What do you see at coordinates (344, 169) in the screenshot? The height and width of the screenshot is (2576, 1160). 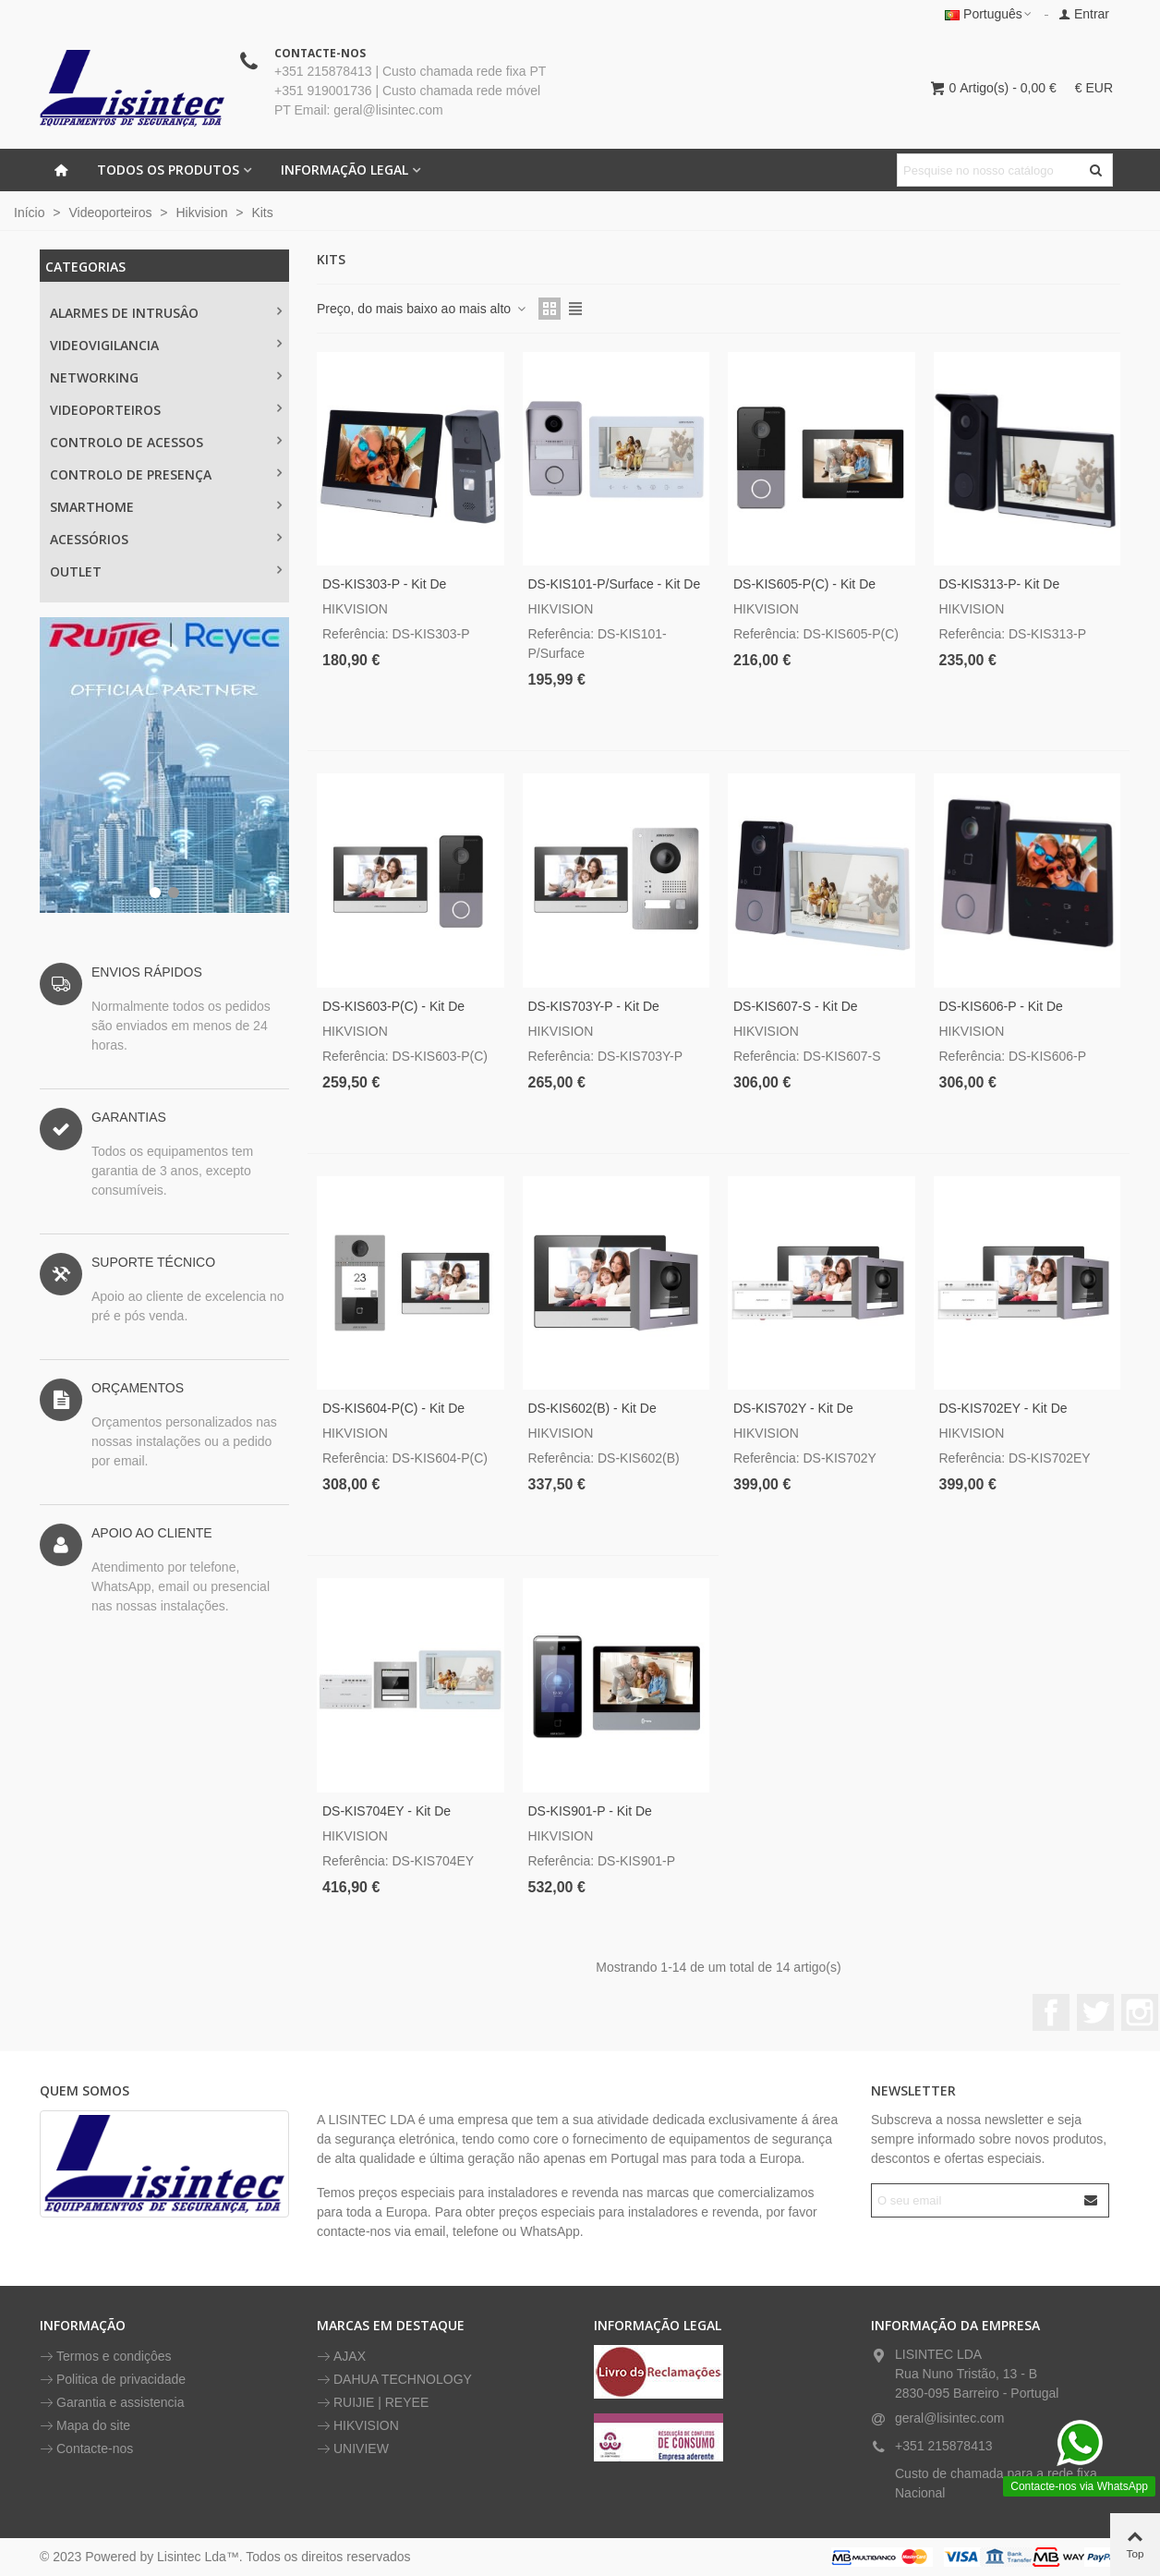 I see `INFORMAÇÃO LEGAL` at bounding box center [344, 169].